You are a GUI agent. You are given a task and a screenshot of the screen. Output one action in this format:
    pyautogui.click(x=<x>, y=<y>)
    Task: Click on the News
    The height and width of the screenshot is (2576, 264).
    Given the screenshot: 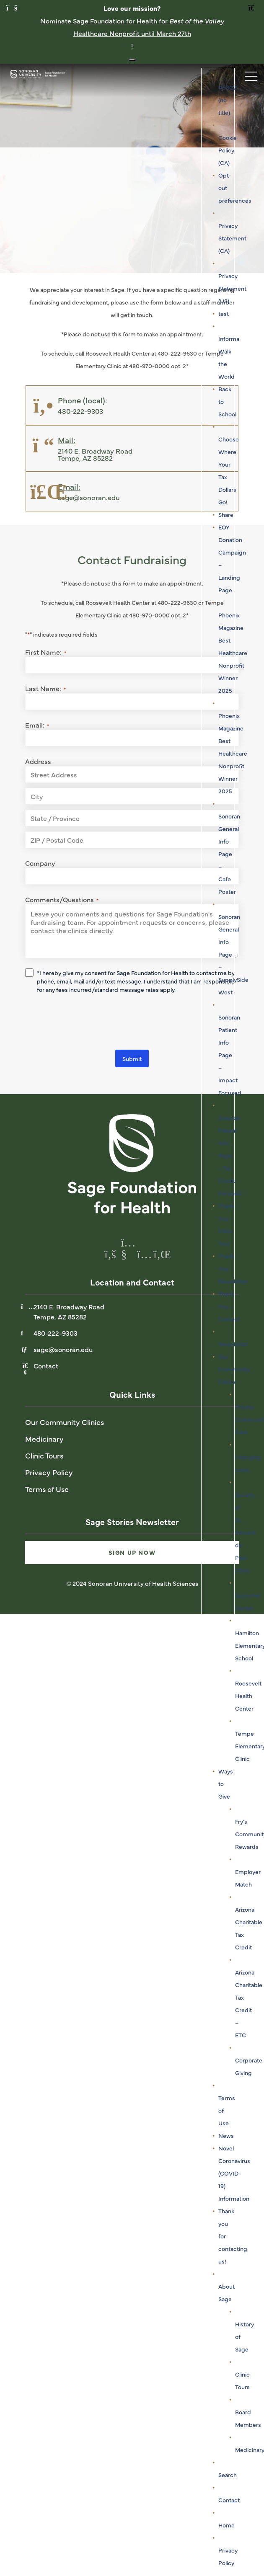 What is the action you would take?
    pyautogui.click(x=226, y=2135)
    